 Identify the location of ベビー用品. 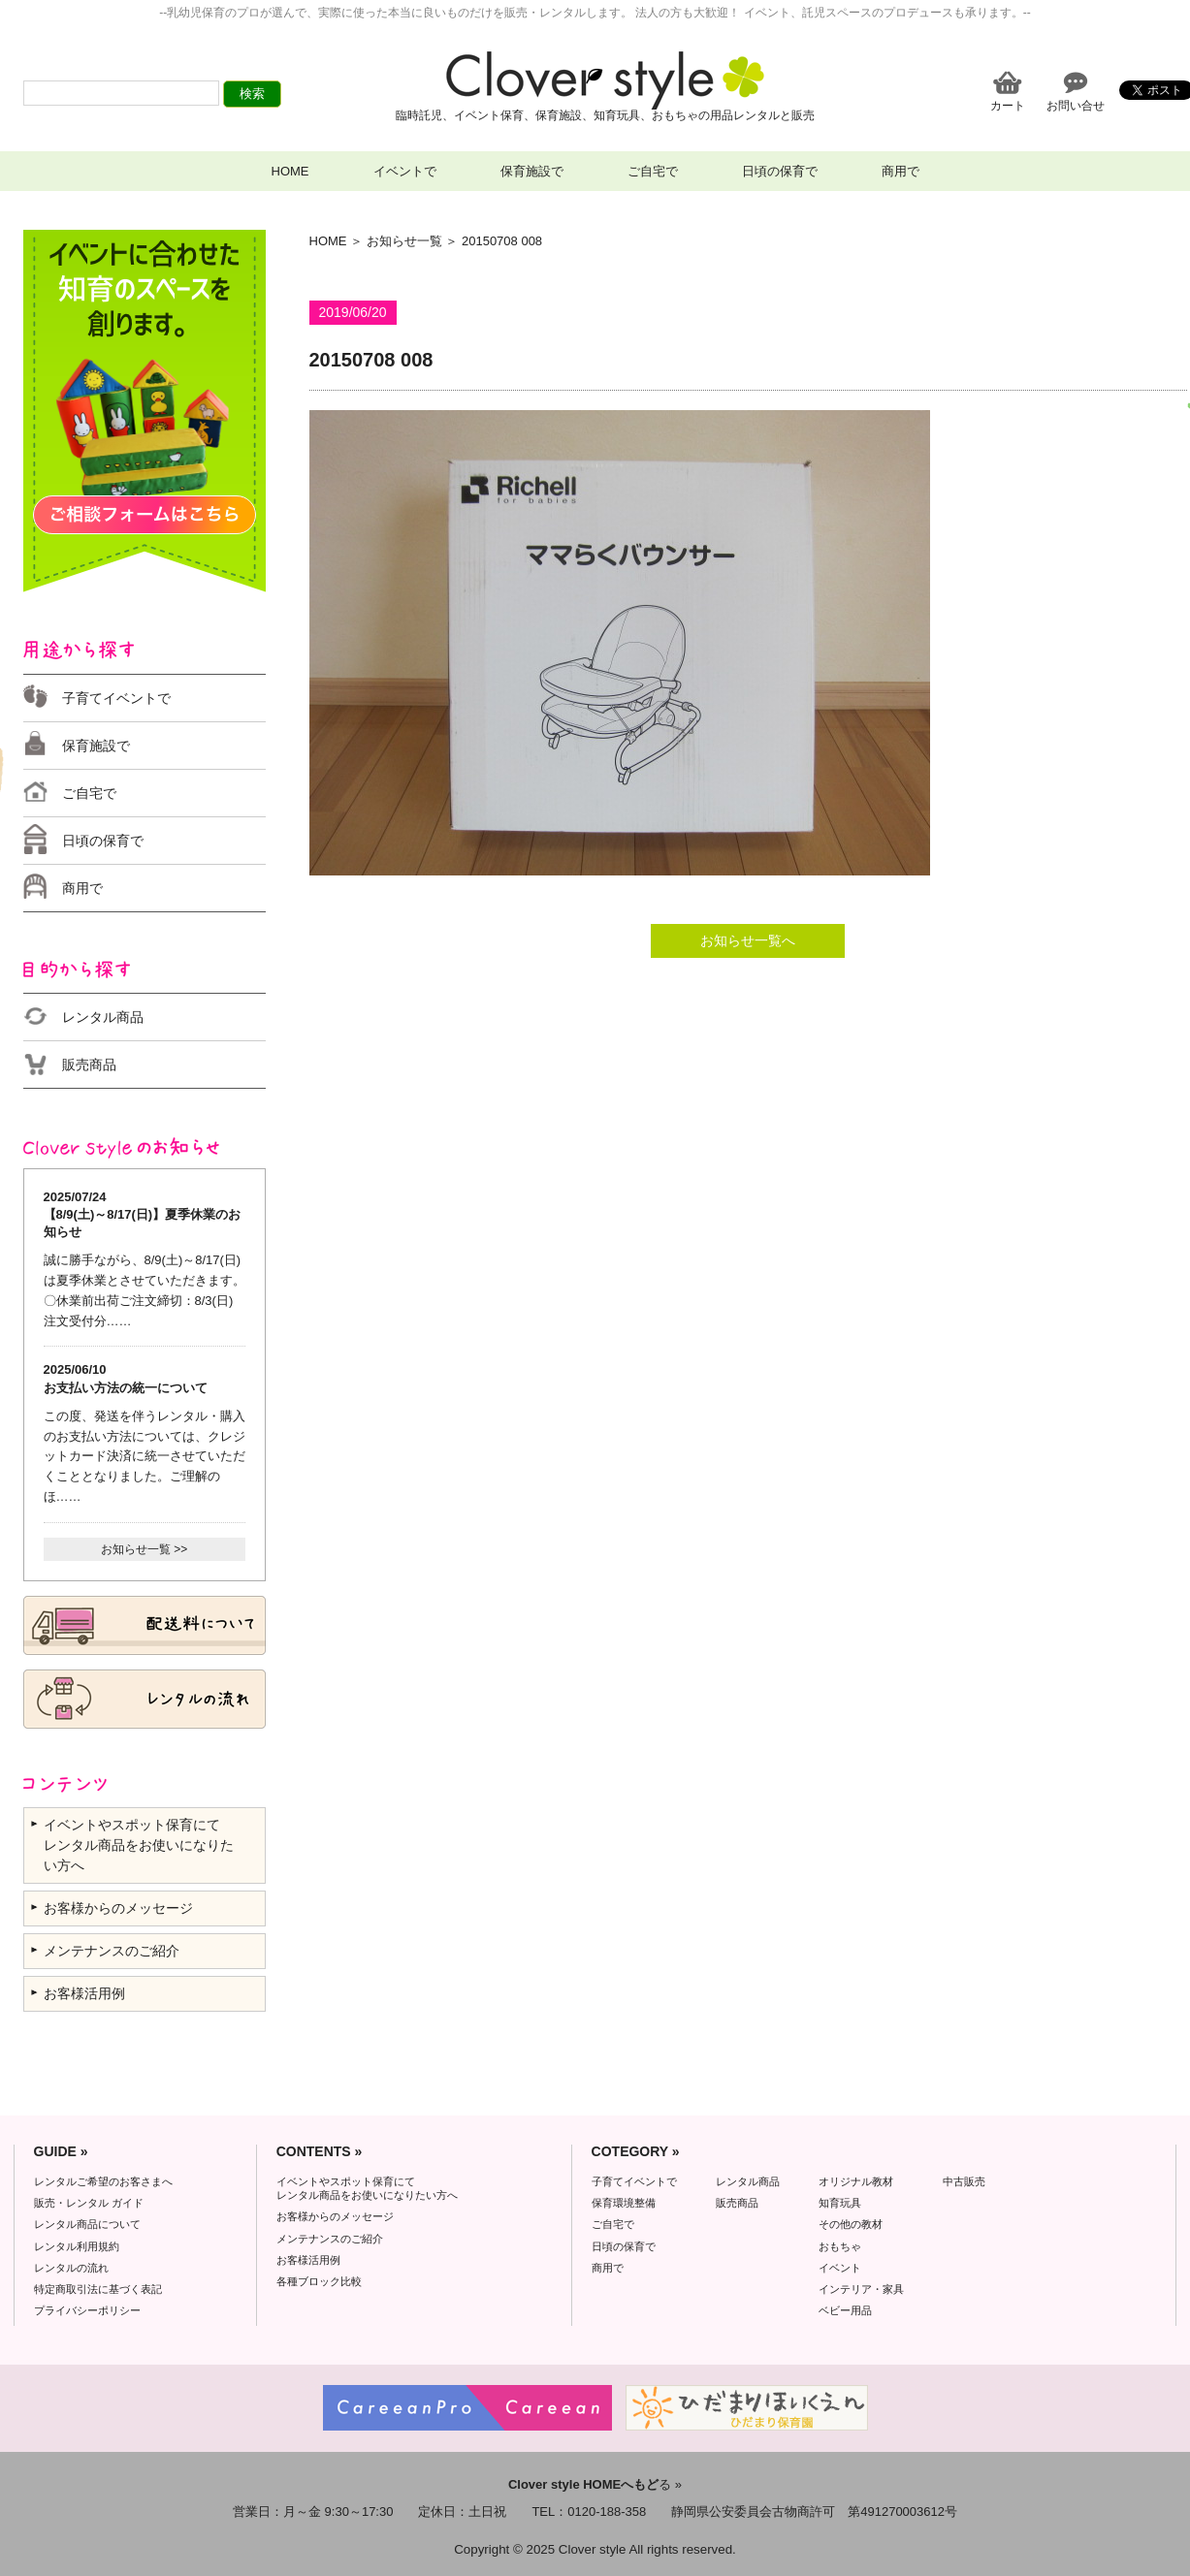
(845, 2310).